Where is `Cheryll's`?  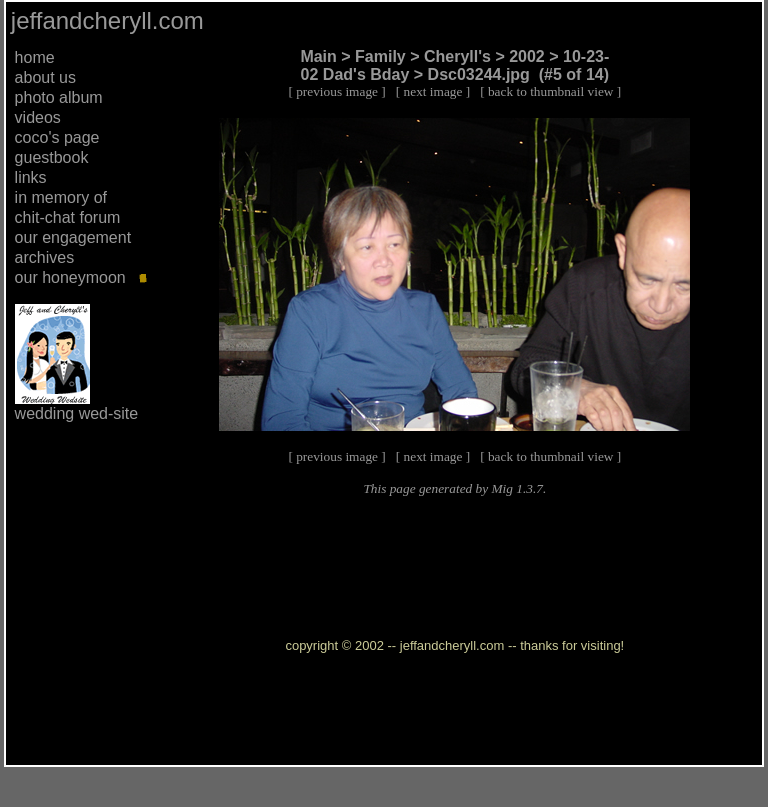
Cheryll's is located at coordinates (457, 56).